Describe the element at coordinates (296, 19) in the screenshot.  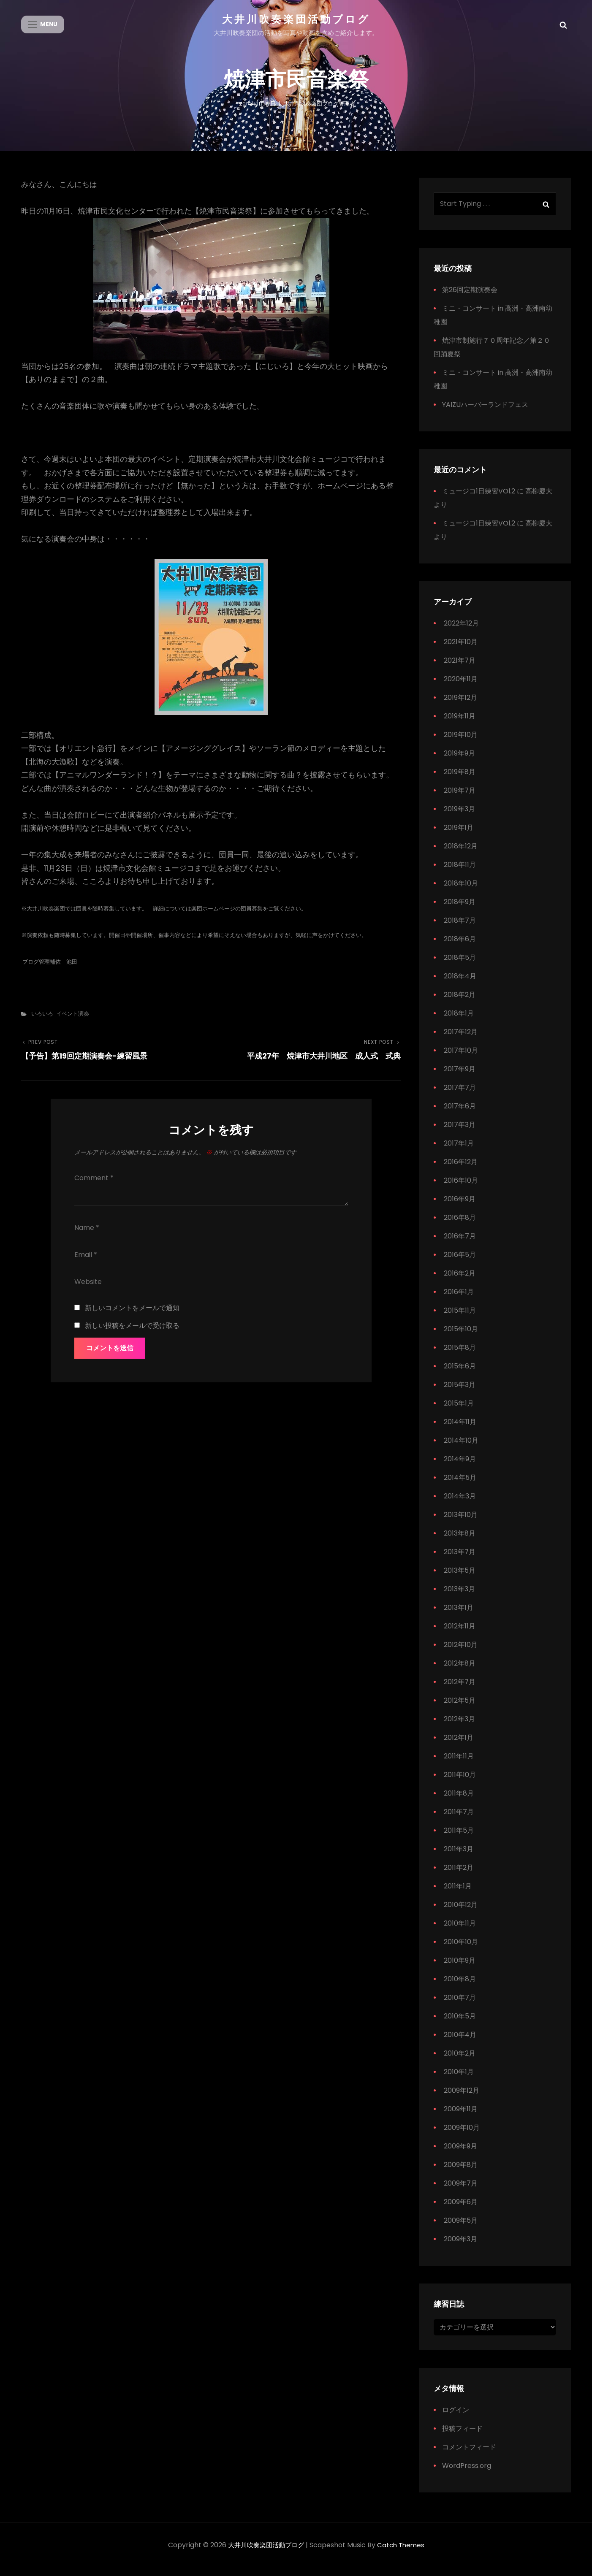
I see `大井川吹奏楽団活動ブログ` at that location.